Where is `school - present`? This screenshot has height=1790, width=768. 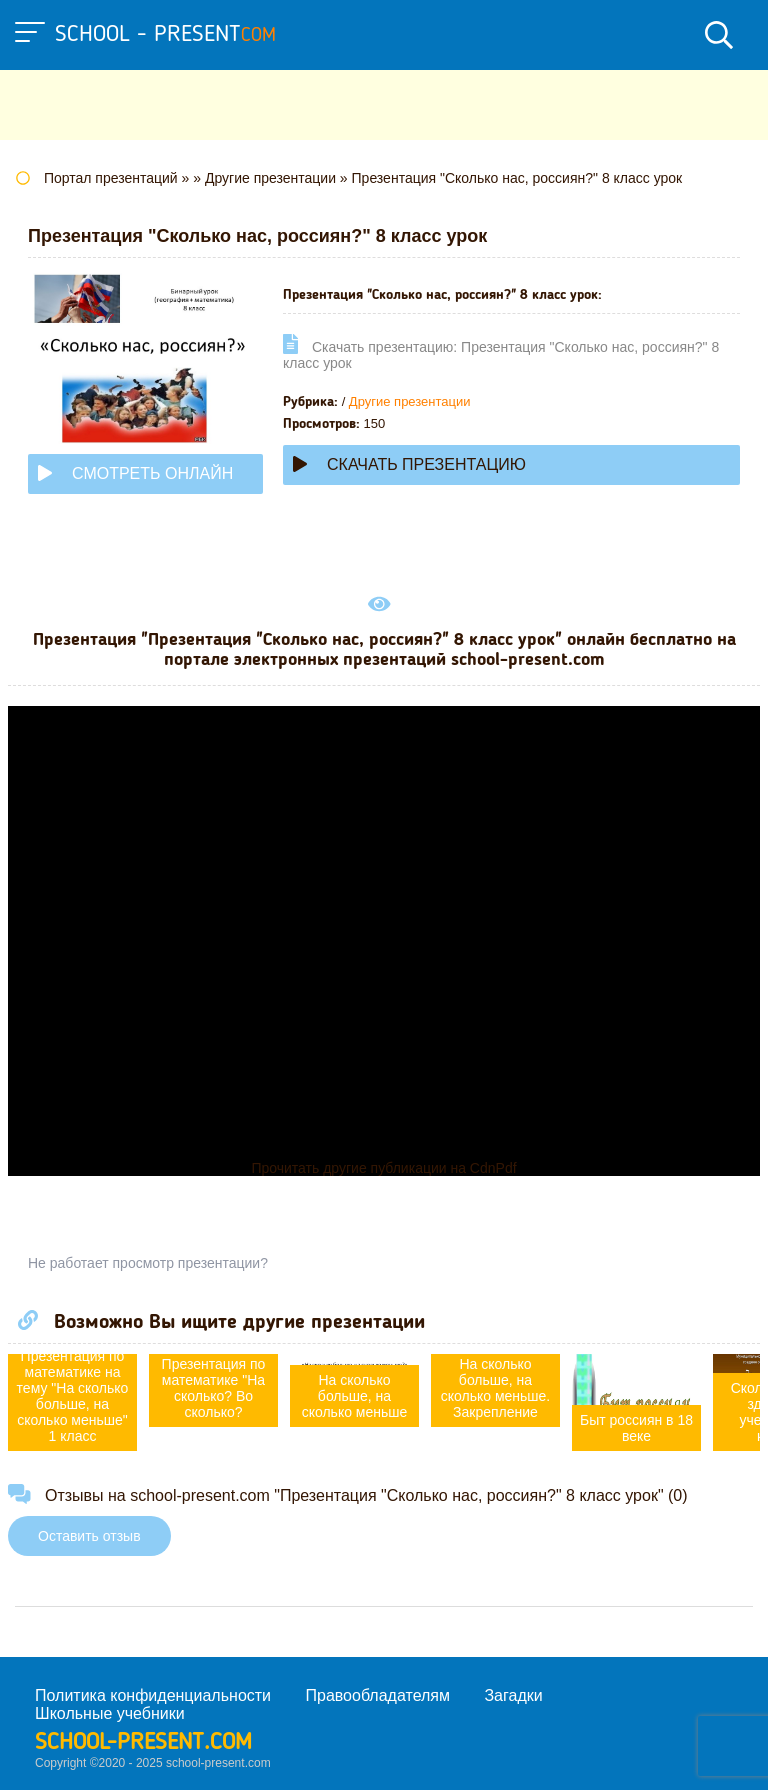 school - present is located at coordinates (165, 35).